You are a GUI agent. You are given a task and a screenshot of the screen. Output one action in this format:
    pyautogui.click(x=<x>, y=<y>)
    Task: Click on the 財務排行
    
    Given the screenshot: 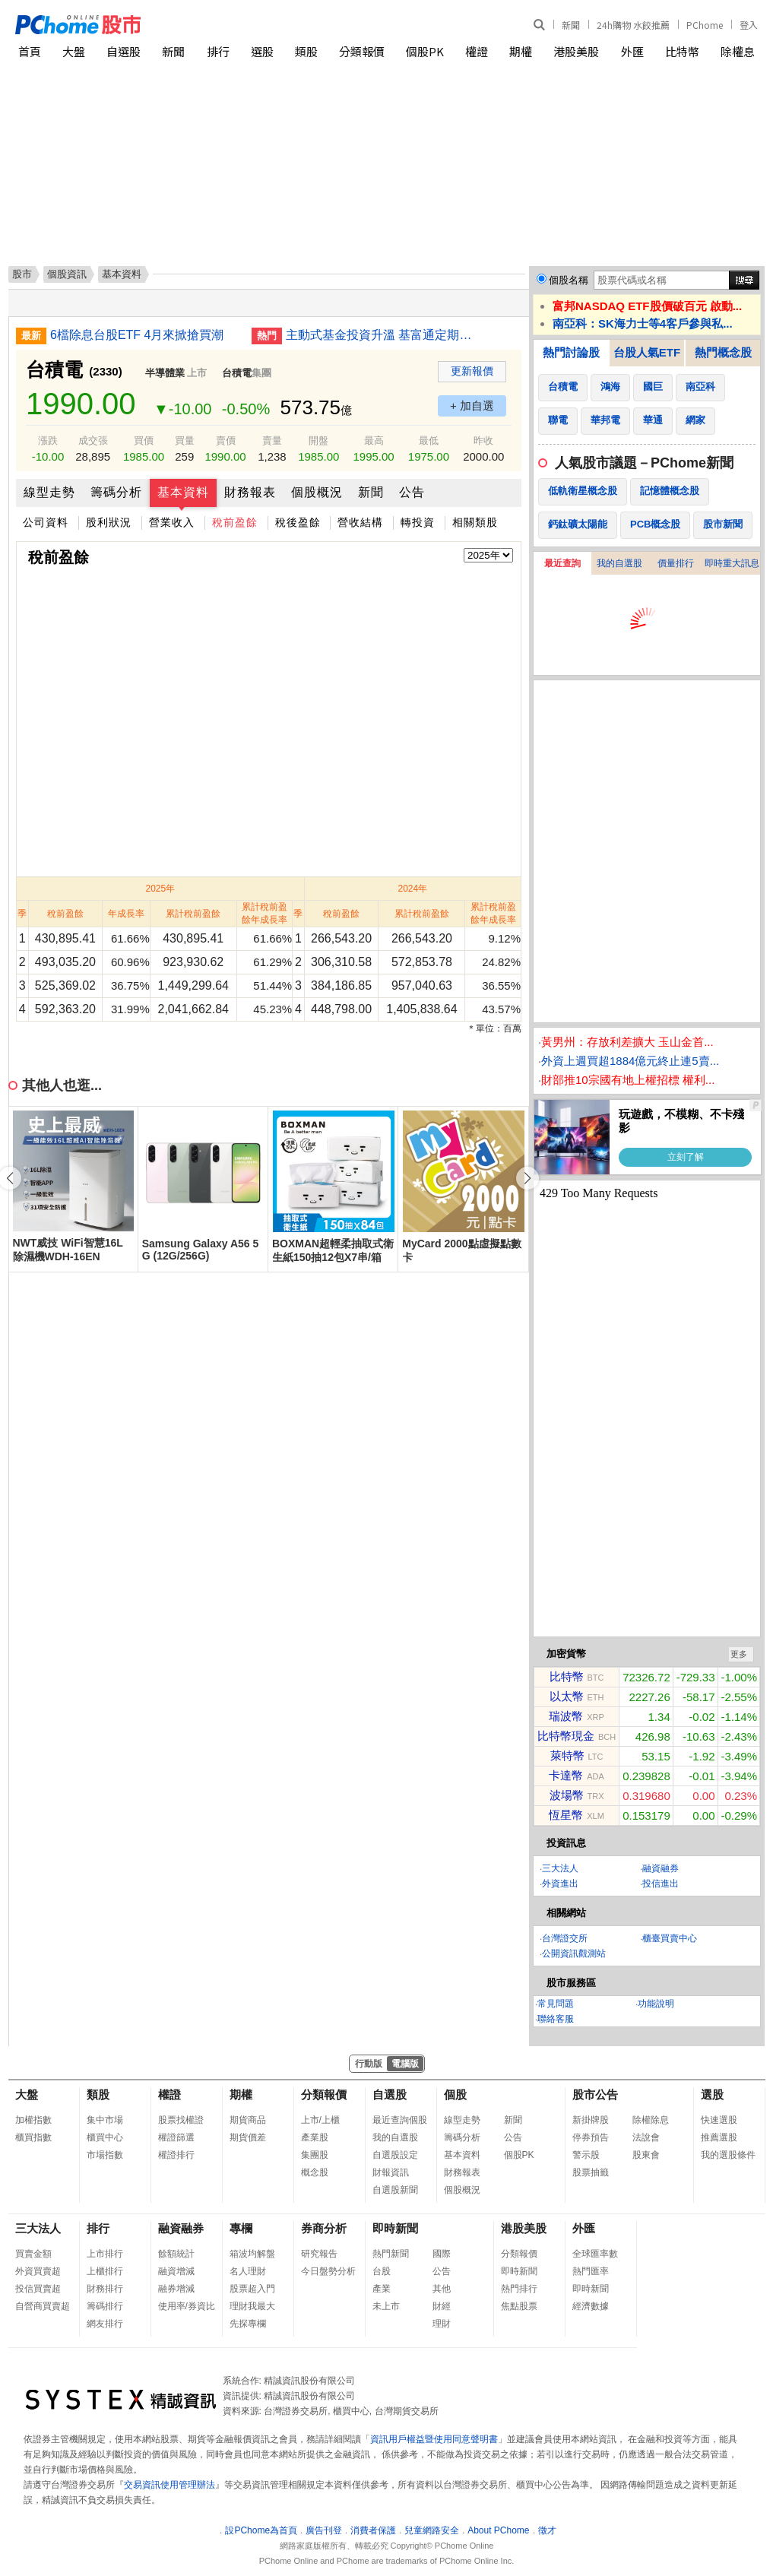 What is the action you would take?
    pyautogui.click(x=105, y=2288)
    